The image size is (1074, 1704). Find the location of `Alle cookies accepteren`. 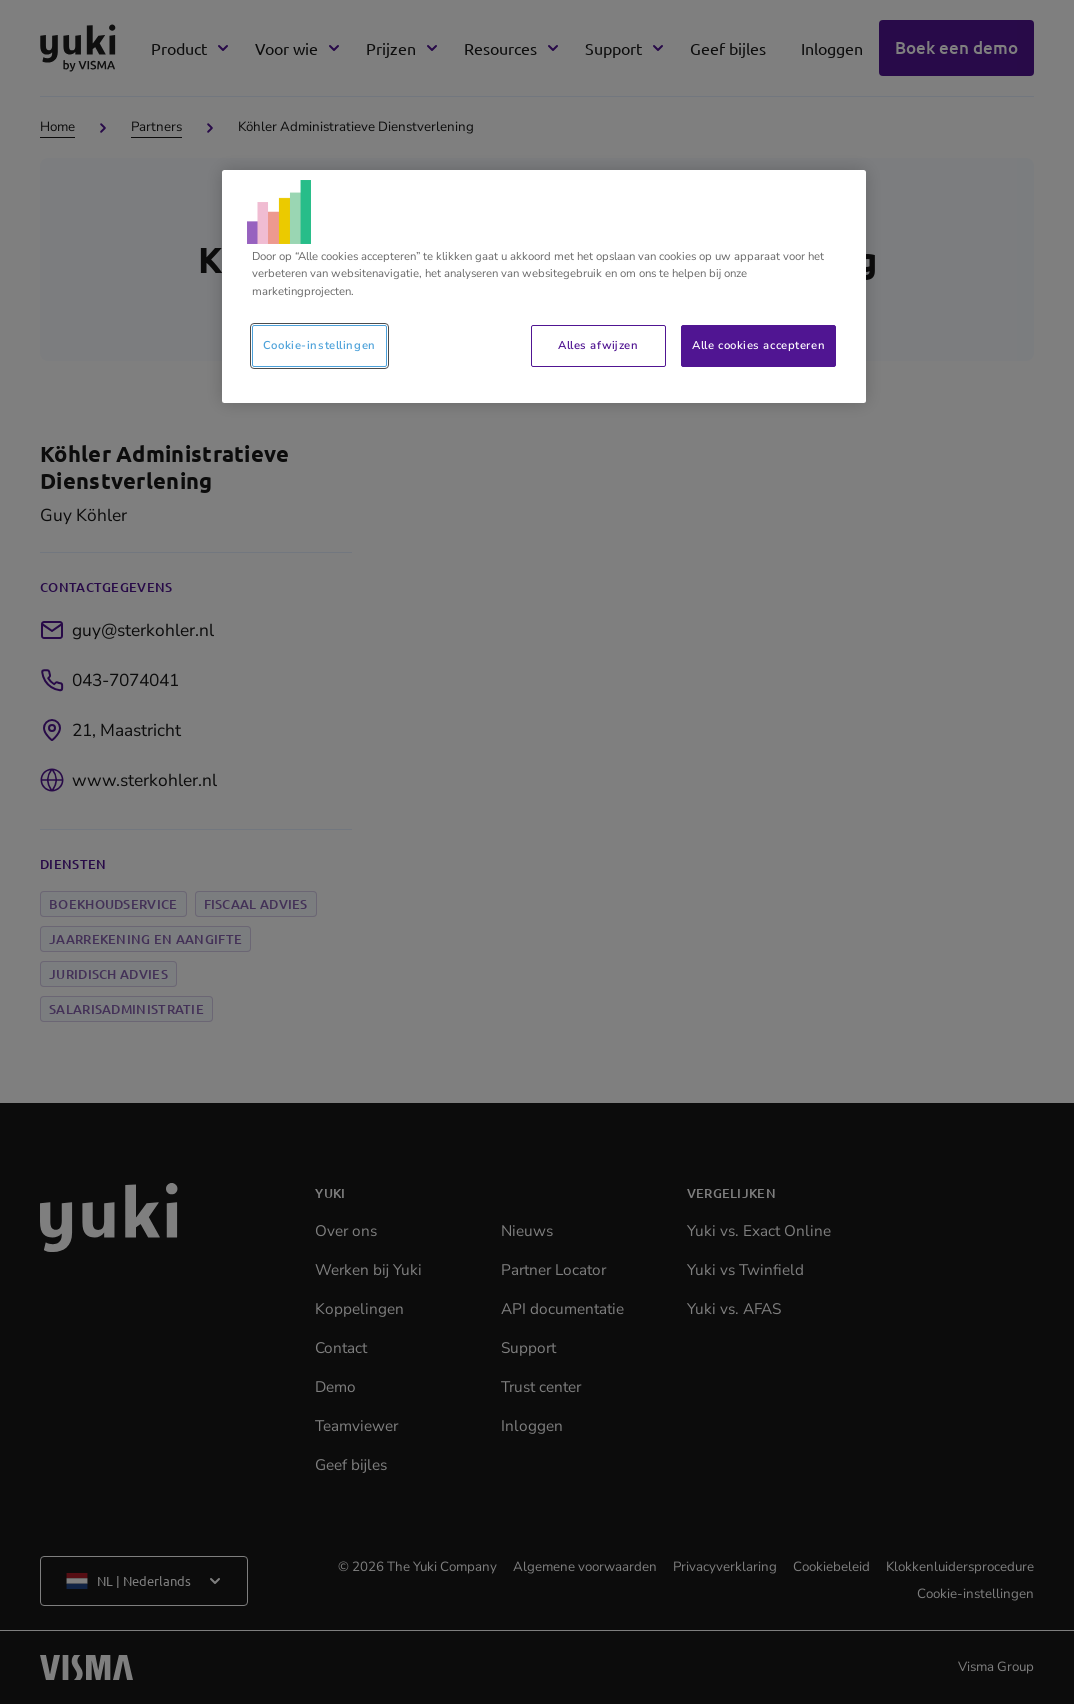

Alle cookies accepteren is located at coordinates (758, 345).